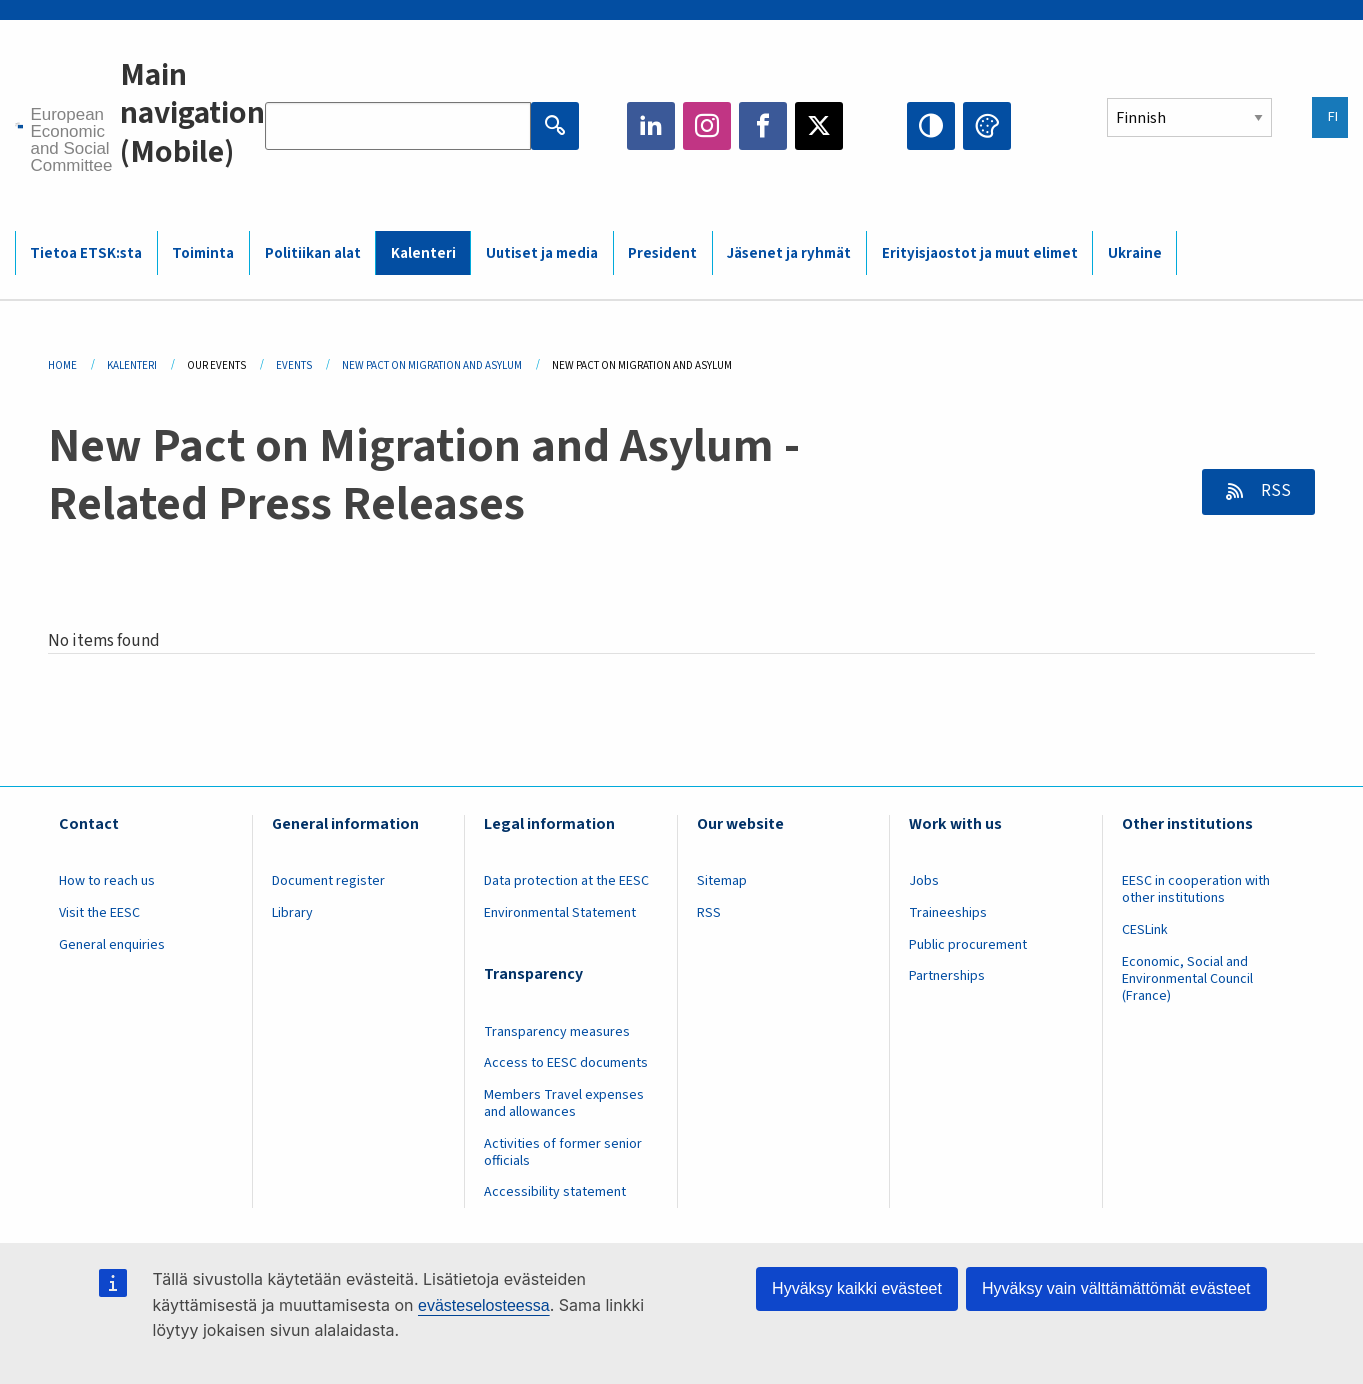  I want to click on High contrast, so click(931, 126).